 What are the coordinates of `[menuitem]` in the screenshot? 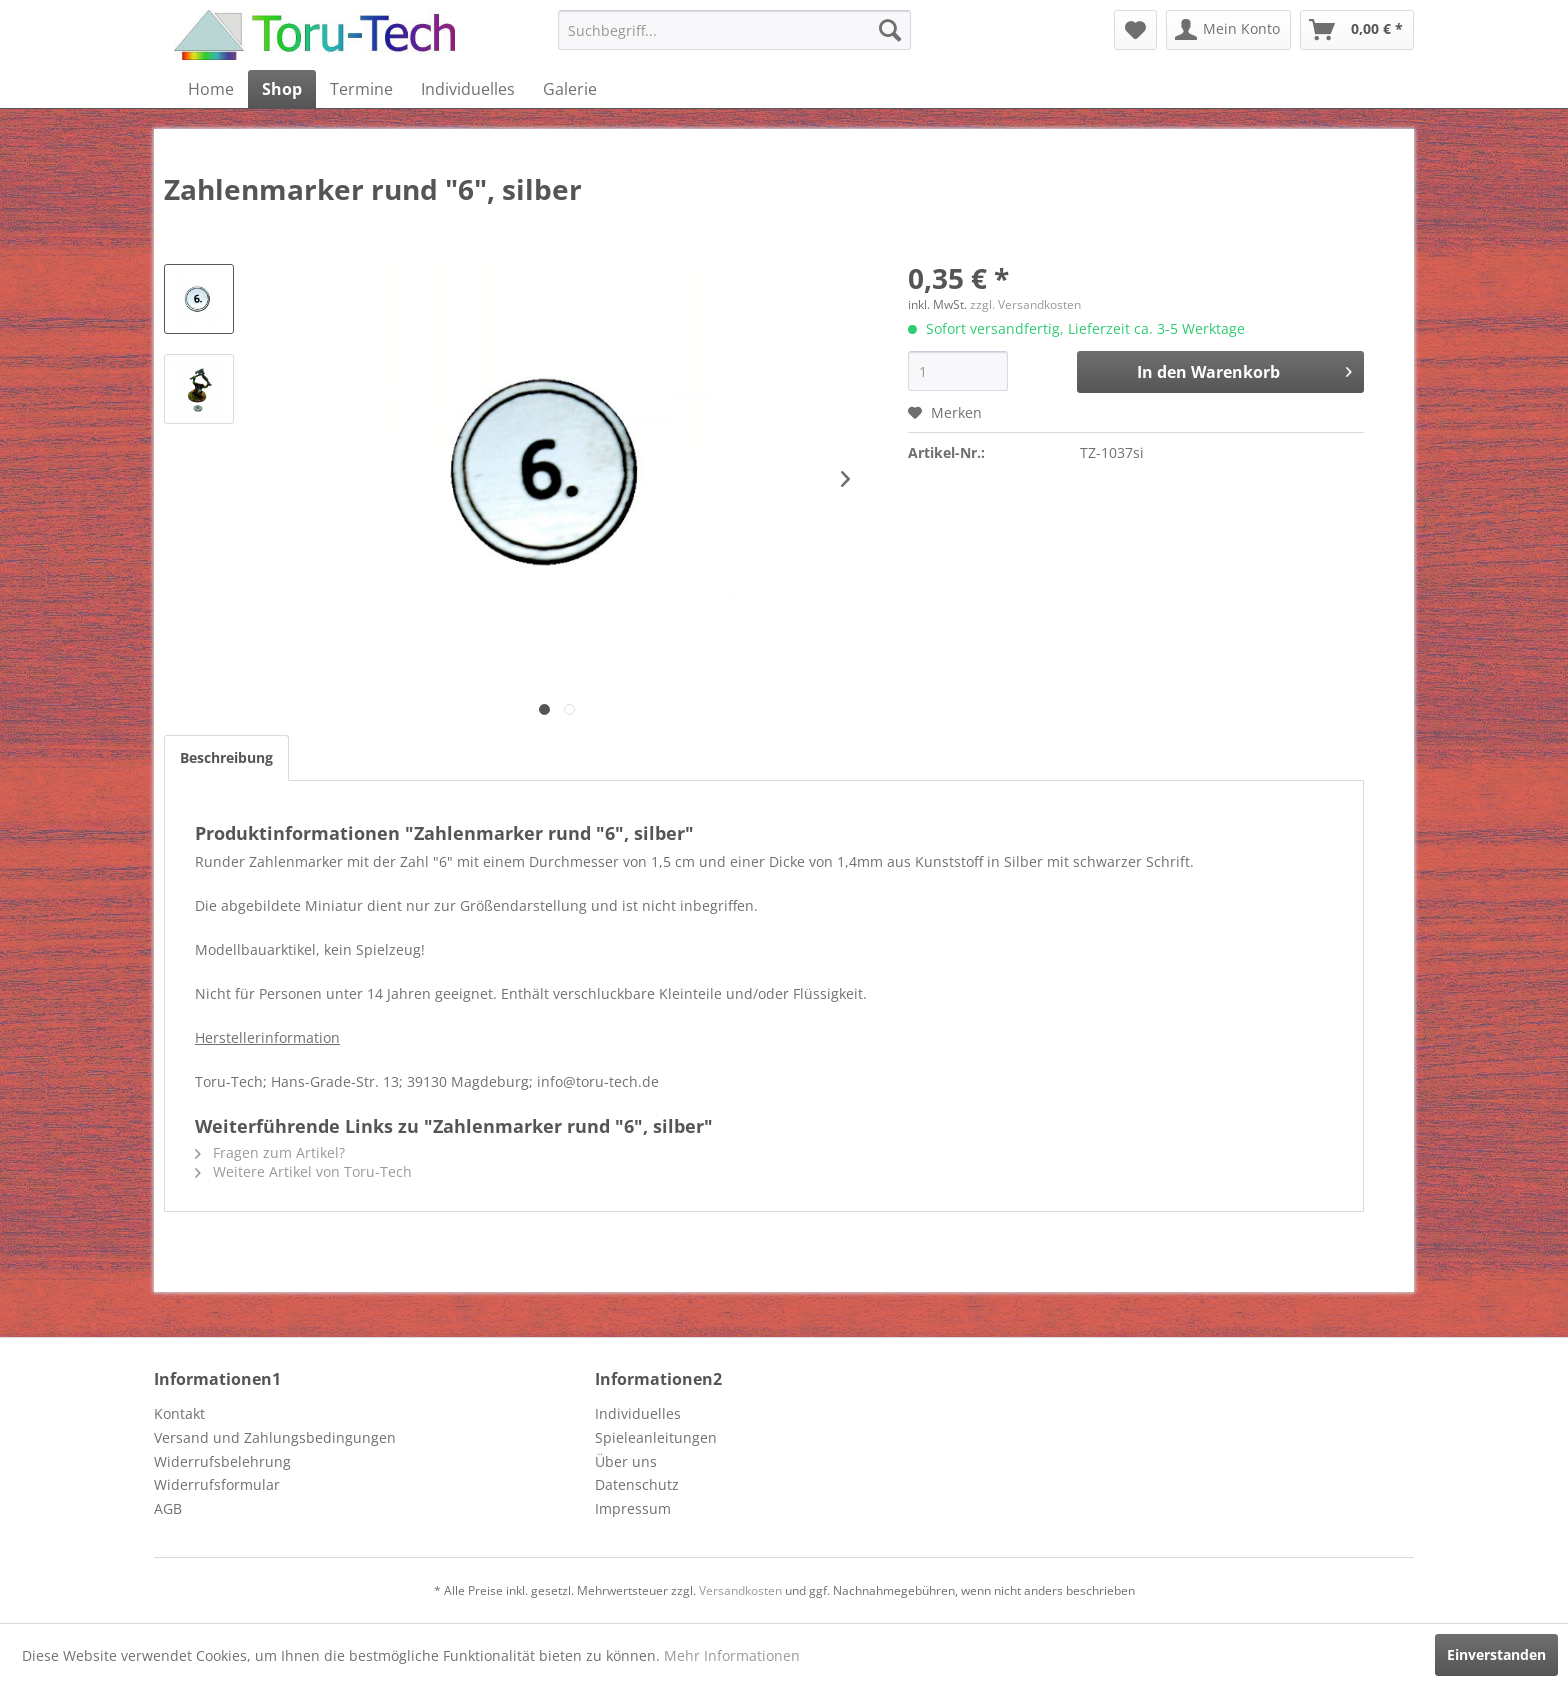 It's located at (734, 30).